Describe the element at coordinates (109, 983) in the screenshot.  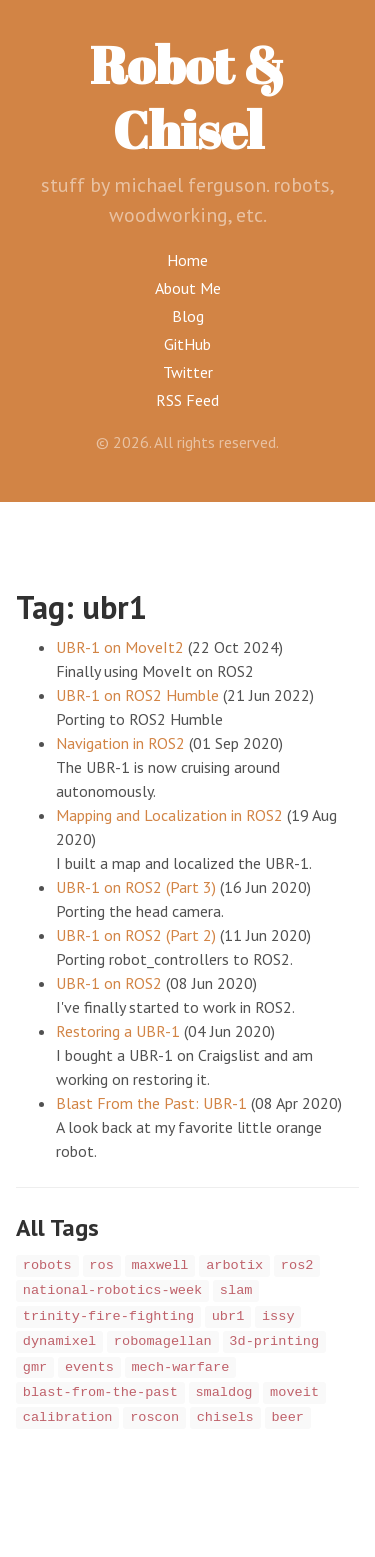
I see `UBR-1 on ROS2` at that location.